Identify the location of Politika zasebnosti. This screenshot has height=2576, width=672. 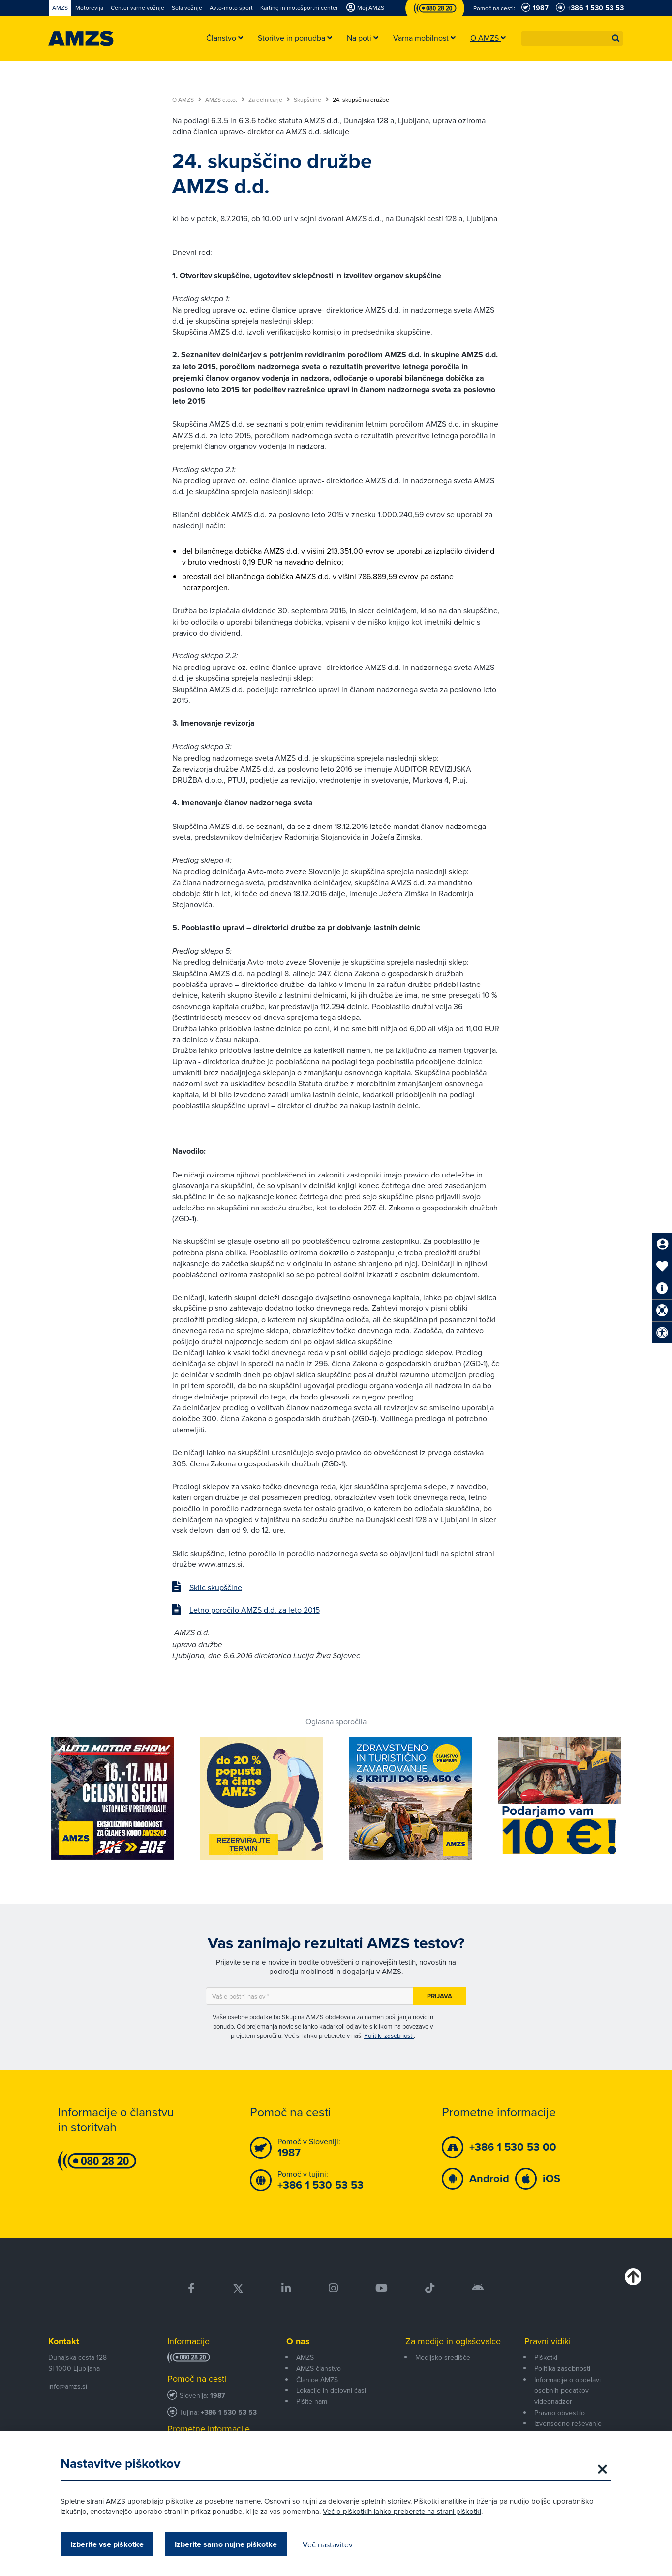
(562, 2368).